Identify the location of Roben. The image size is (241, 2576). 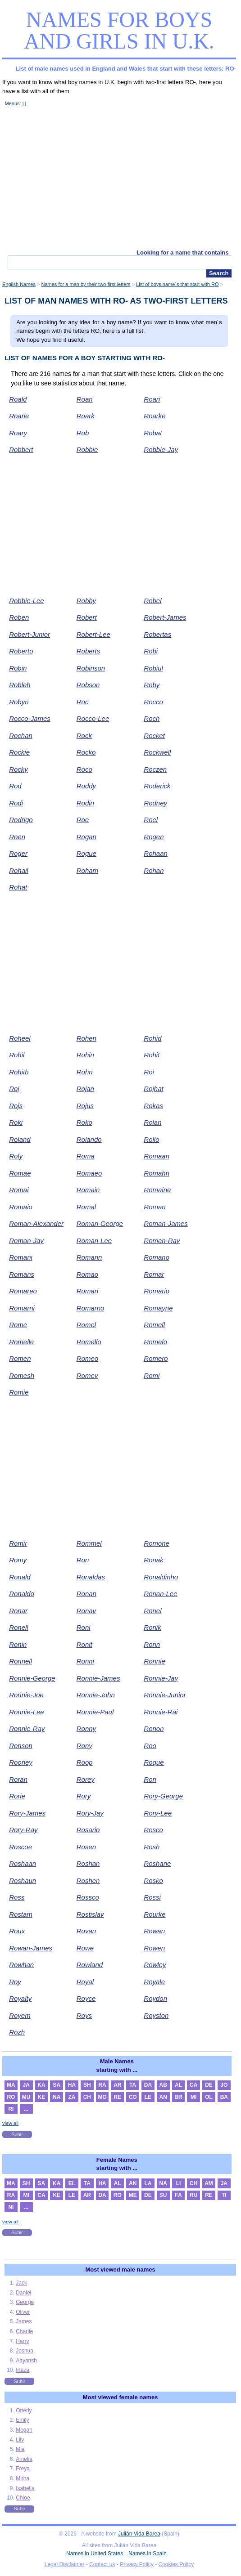
(19, 617).